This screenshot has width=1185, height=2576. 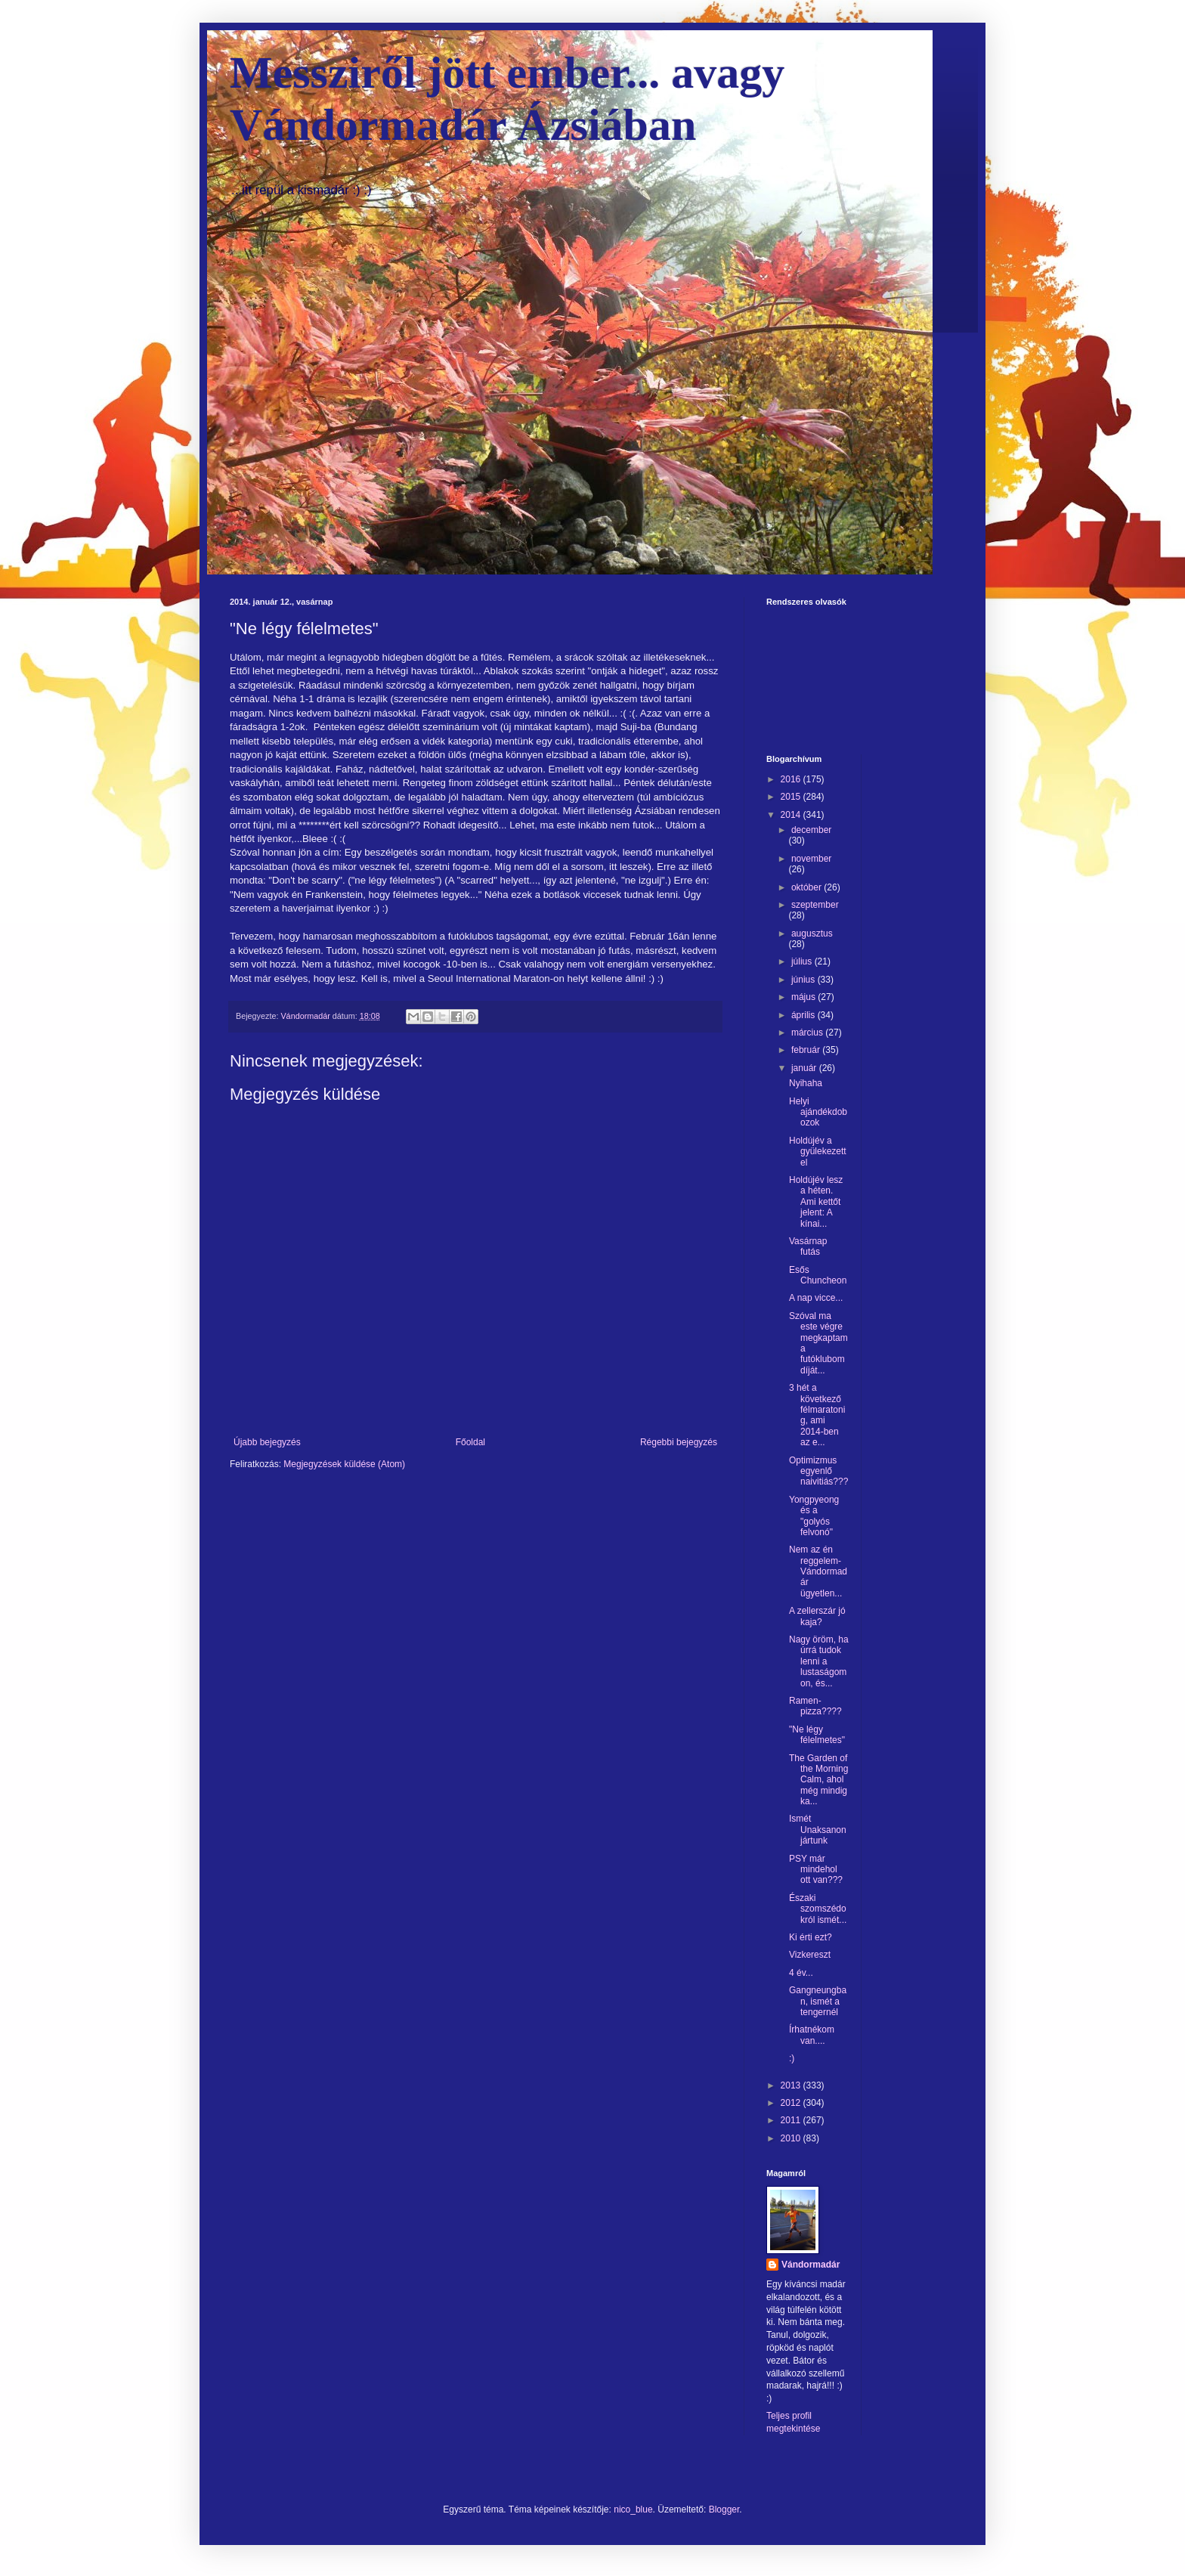 What do you see at coordinates (808, 1032) in the screenshot?
I see `március` at bounding box center [808, 1032].